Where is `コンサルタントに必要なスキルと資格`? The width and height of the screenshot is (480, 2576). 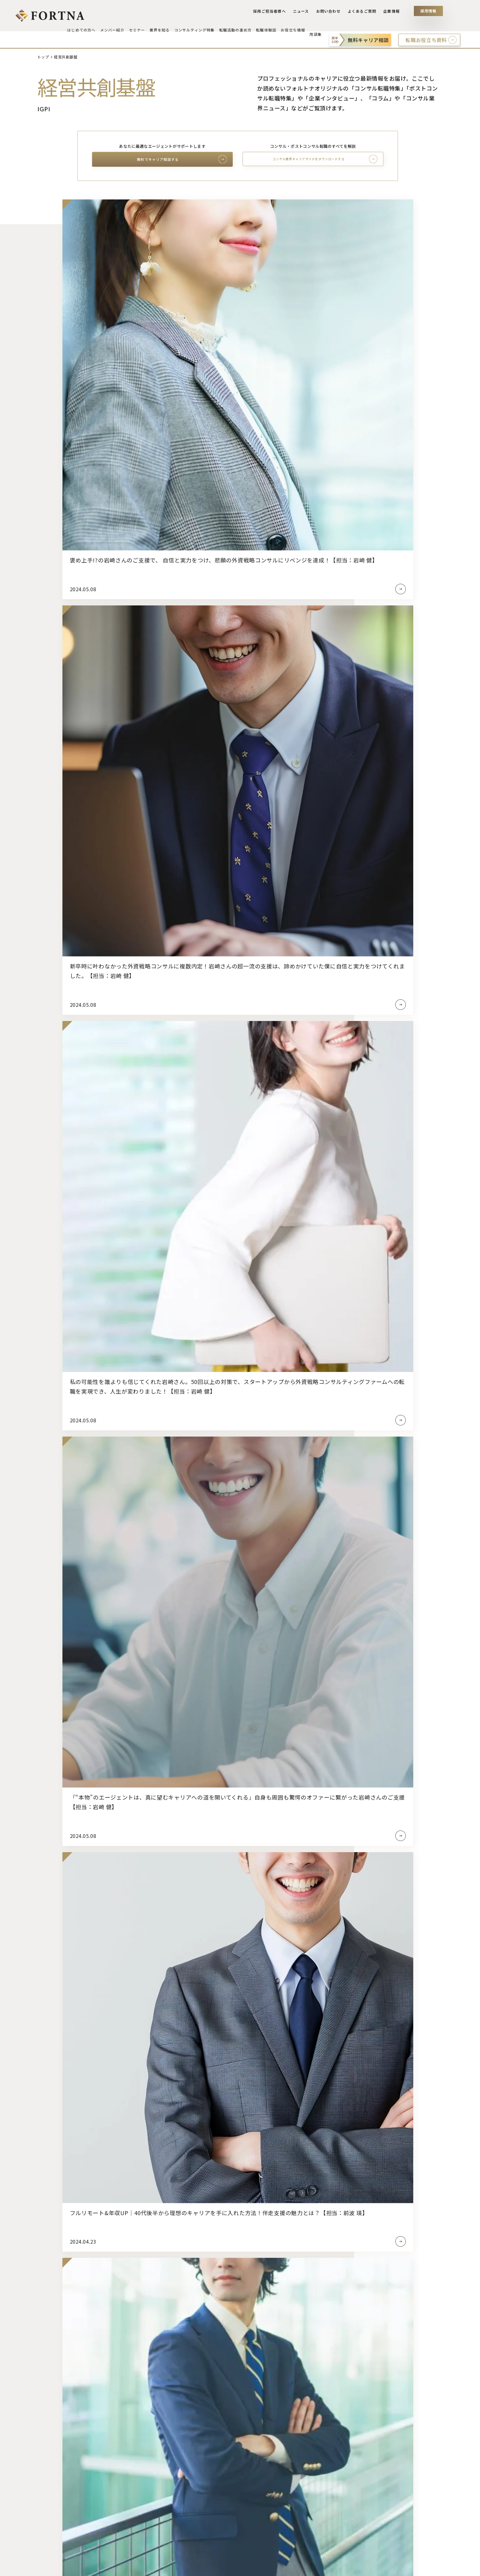
コンサルタントに必要なスキルと資格 is located at coordinates (170, 2455).